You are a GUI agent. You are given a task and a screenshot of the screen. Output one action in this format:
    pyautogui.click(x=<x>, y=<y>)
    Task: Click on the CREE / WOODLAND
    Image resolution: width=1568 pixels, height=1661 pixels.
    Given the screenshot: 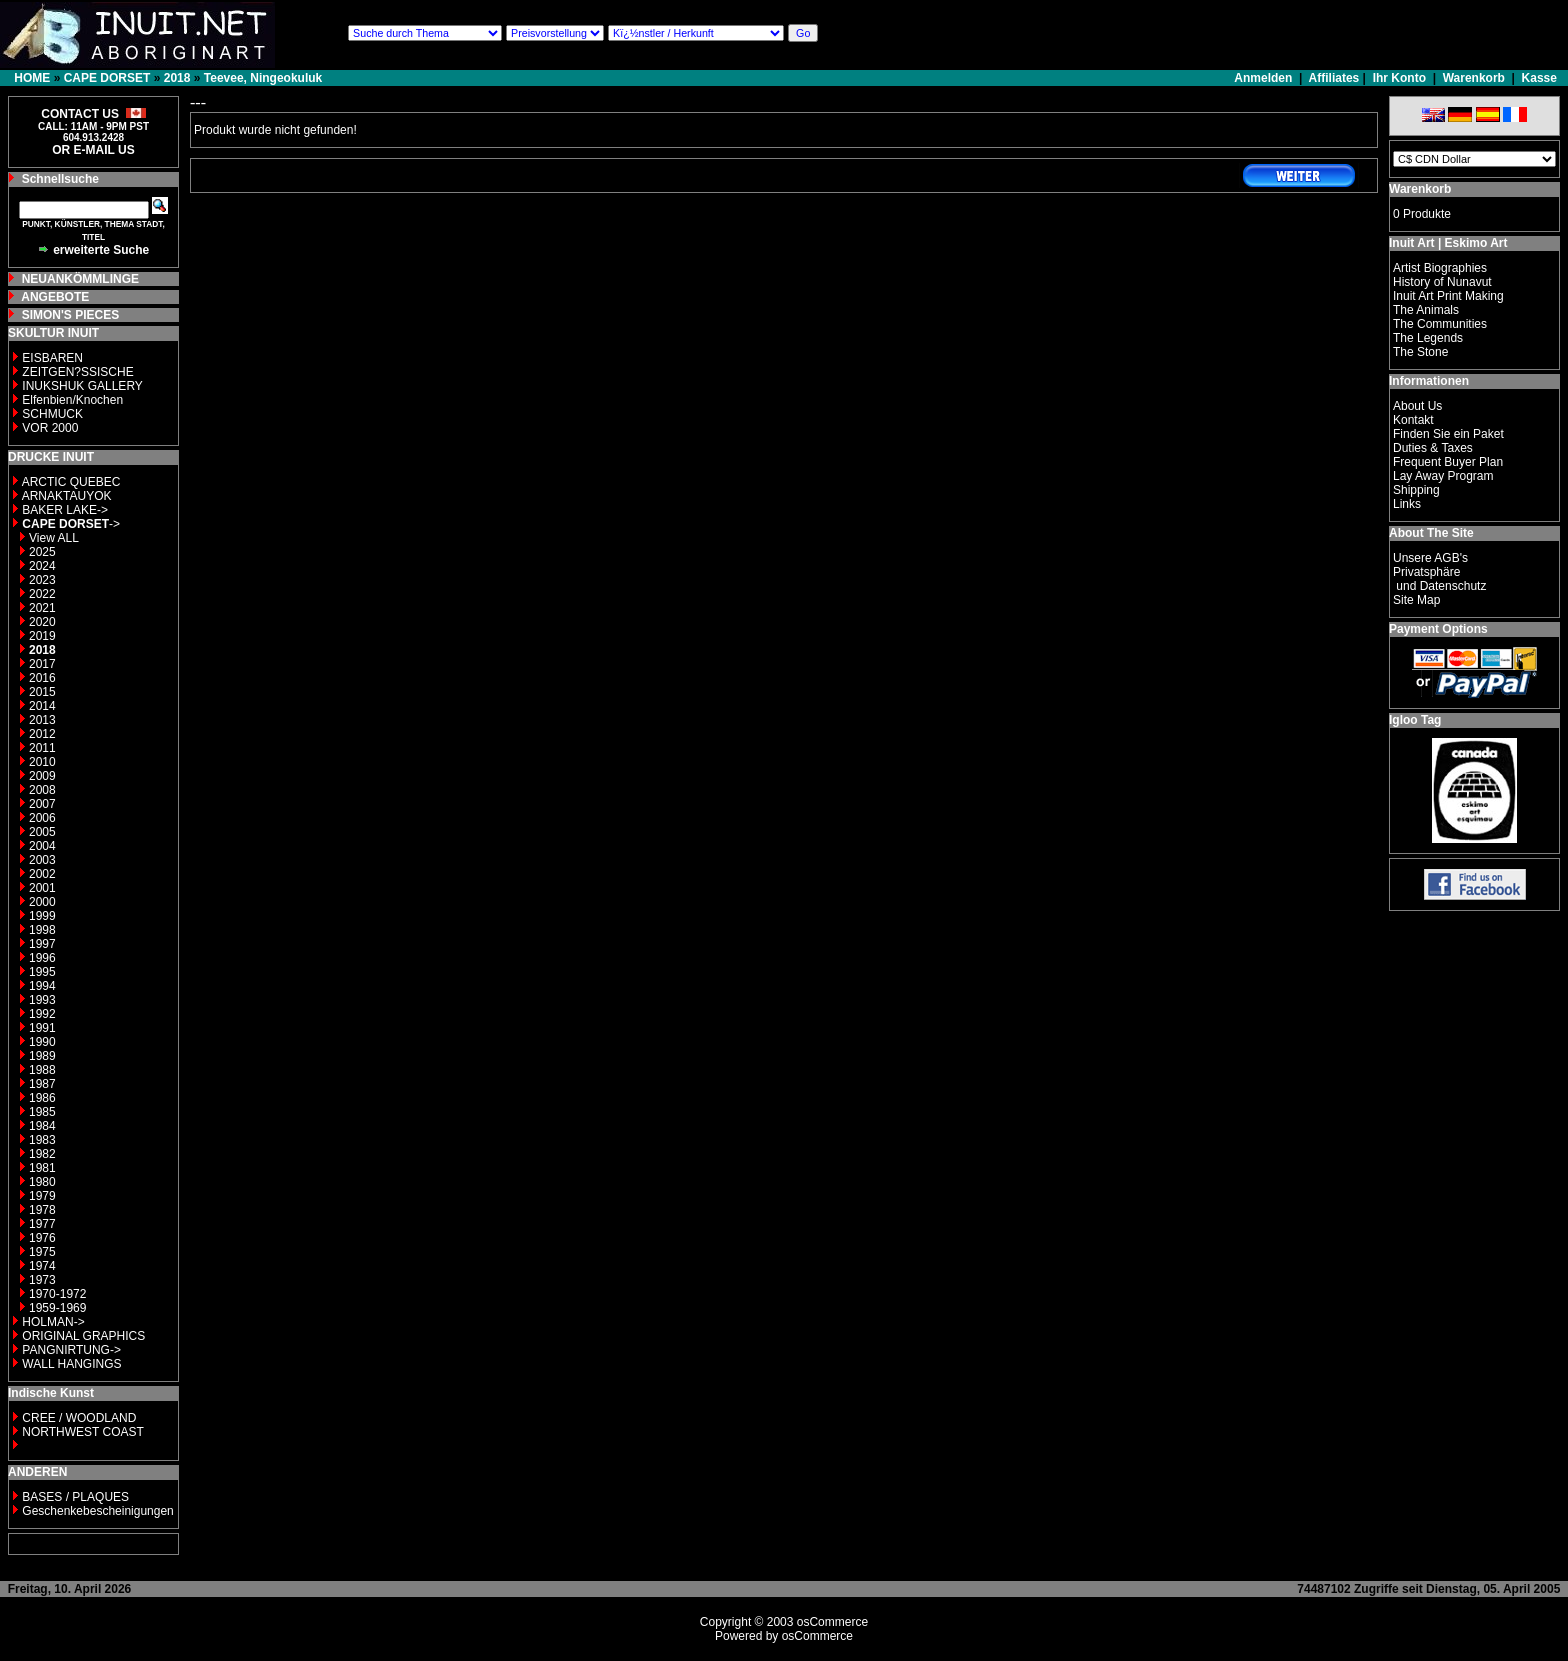 What is the action you would take?
    pyautogui.click(x=77, y=1418)
    